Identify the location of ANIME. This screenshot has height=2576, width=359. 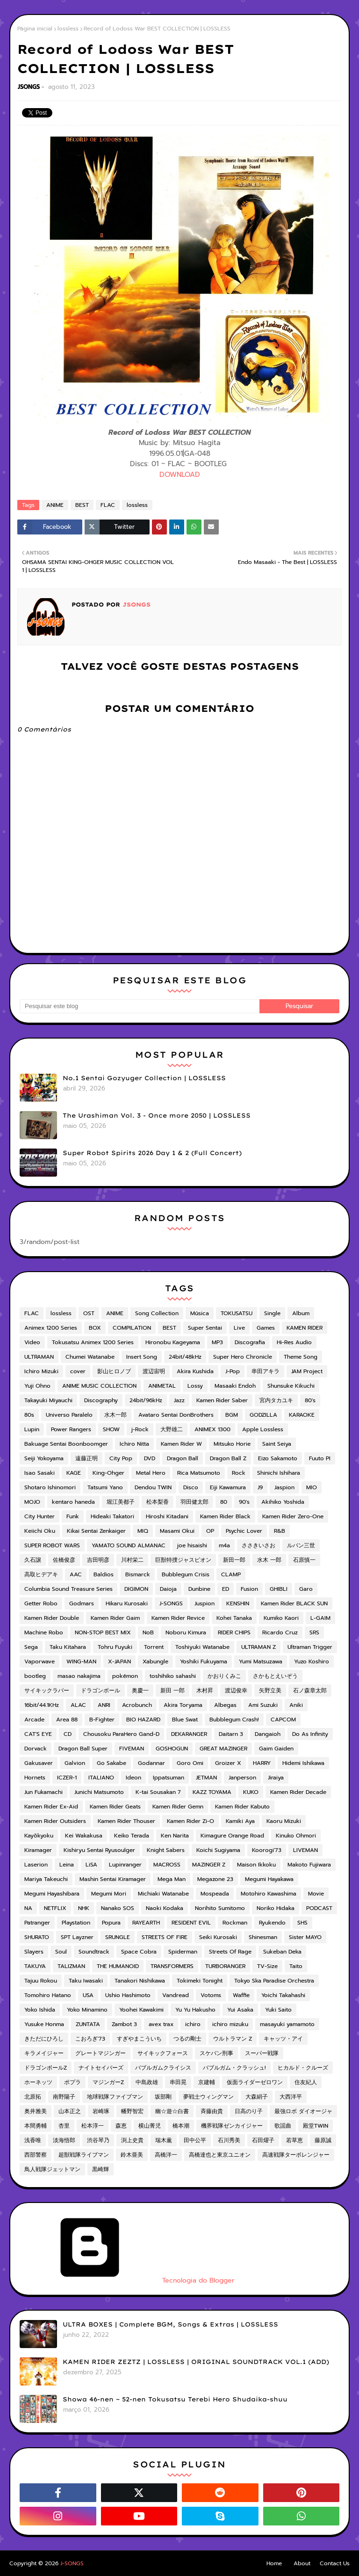
(55, 505).